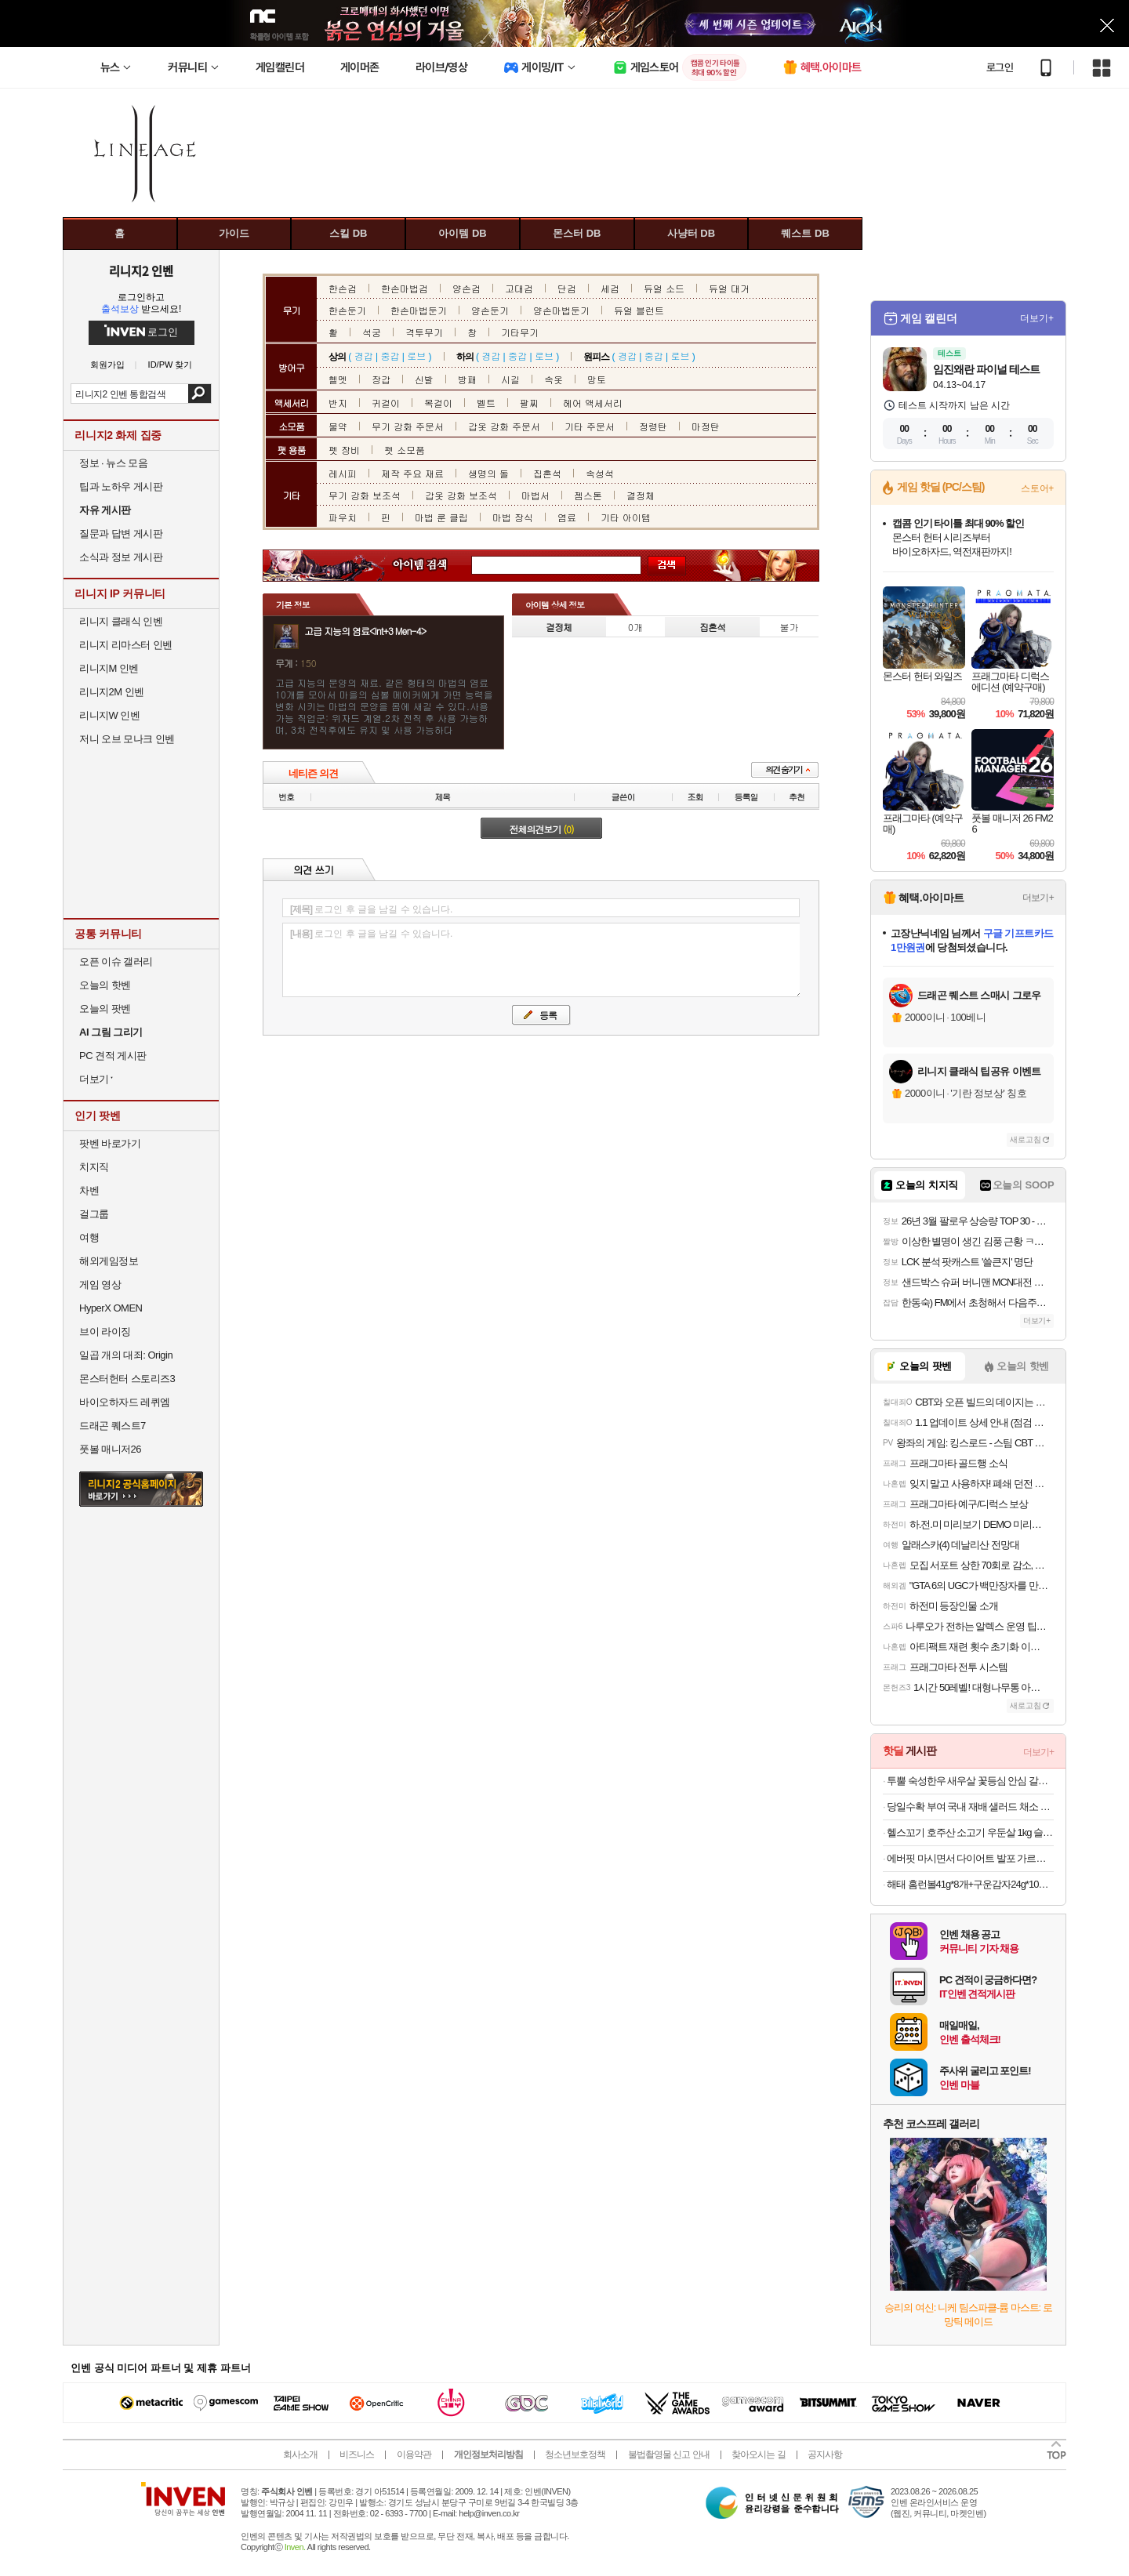 This screenshot has width=1129, height=2576. Describe the element at coordinates (626, 517) in the screenshot. I see `기타 아이템` at that location.